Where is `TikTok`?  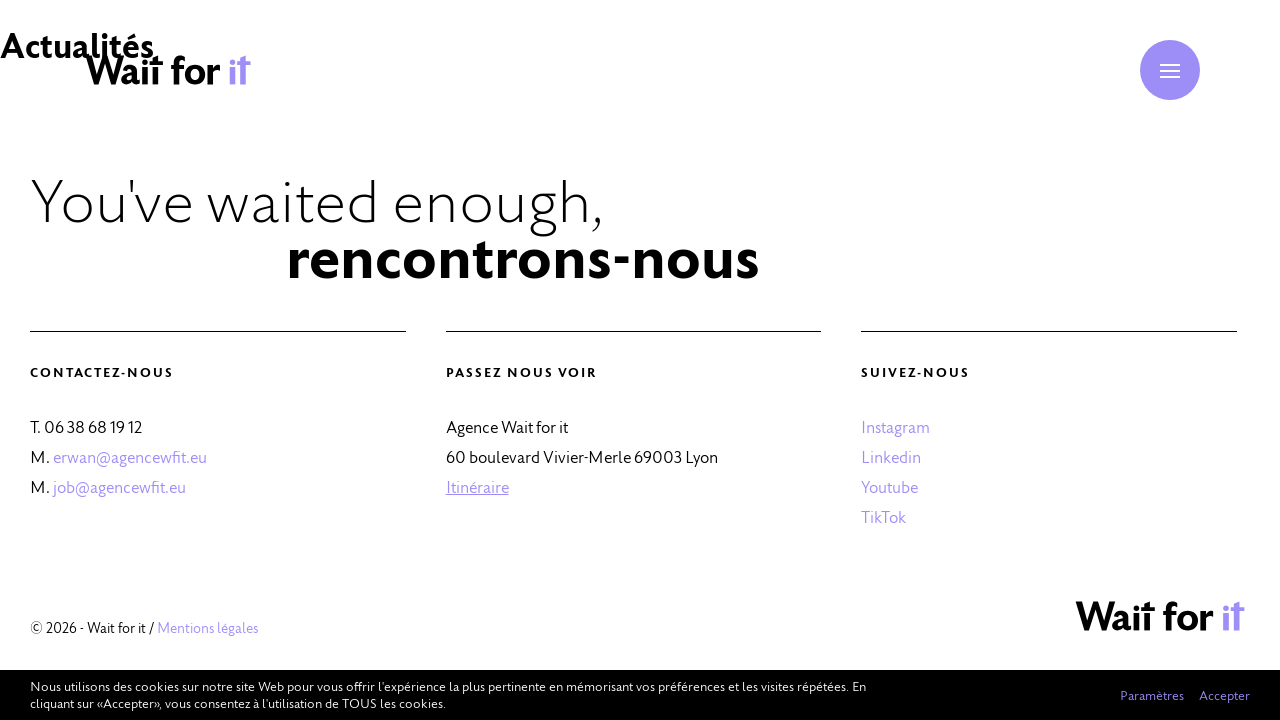 TikTok is located at coordinates (883, 516).